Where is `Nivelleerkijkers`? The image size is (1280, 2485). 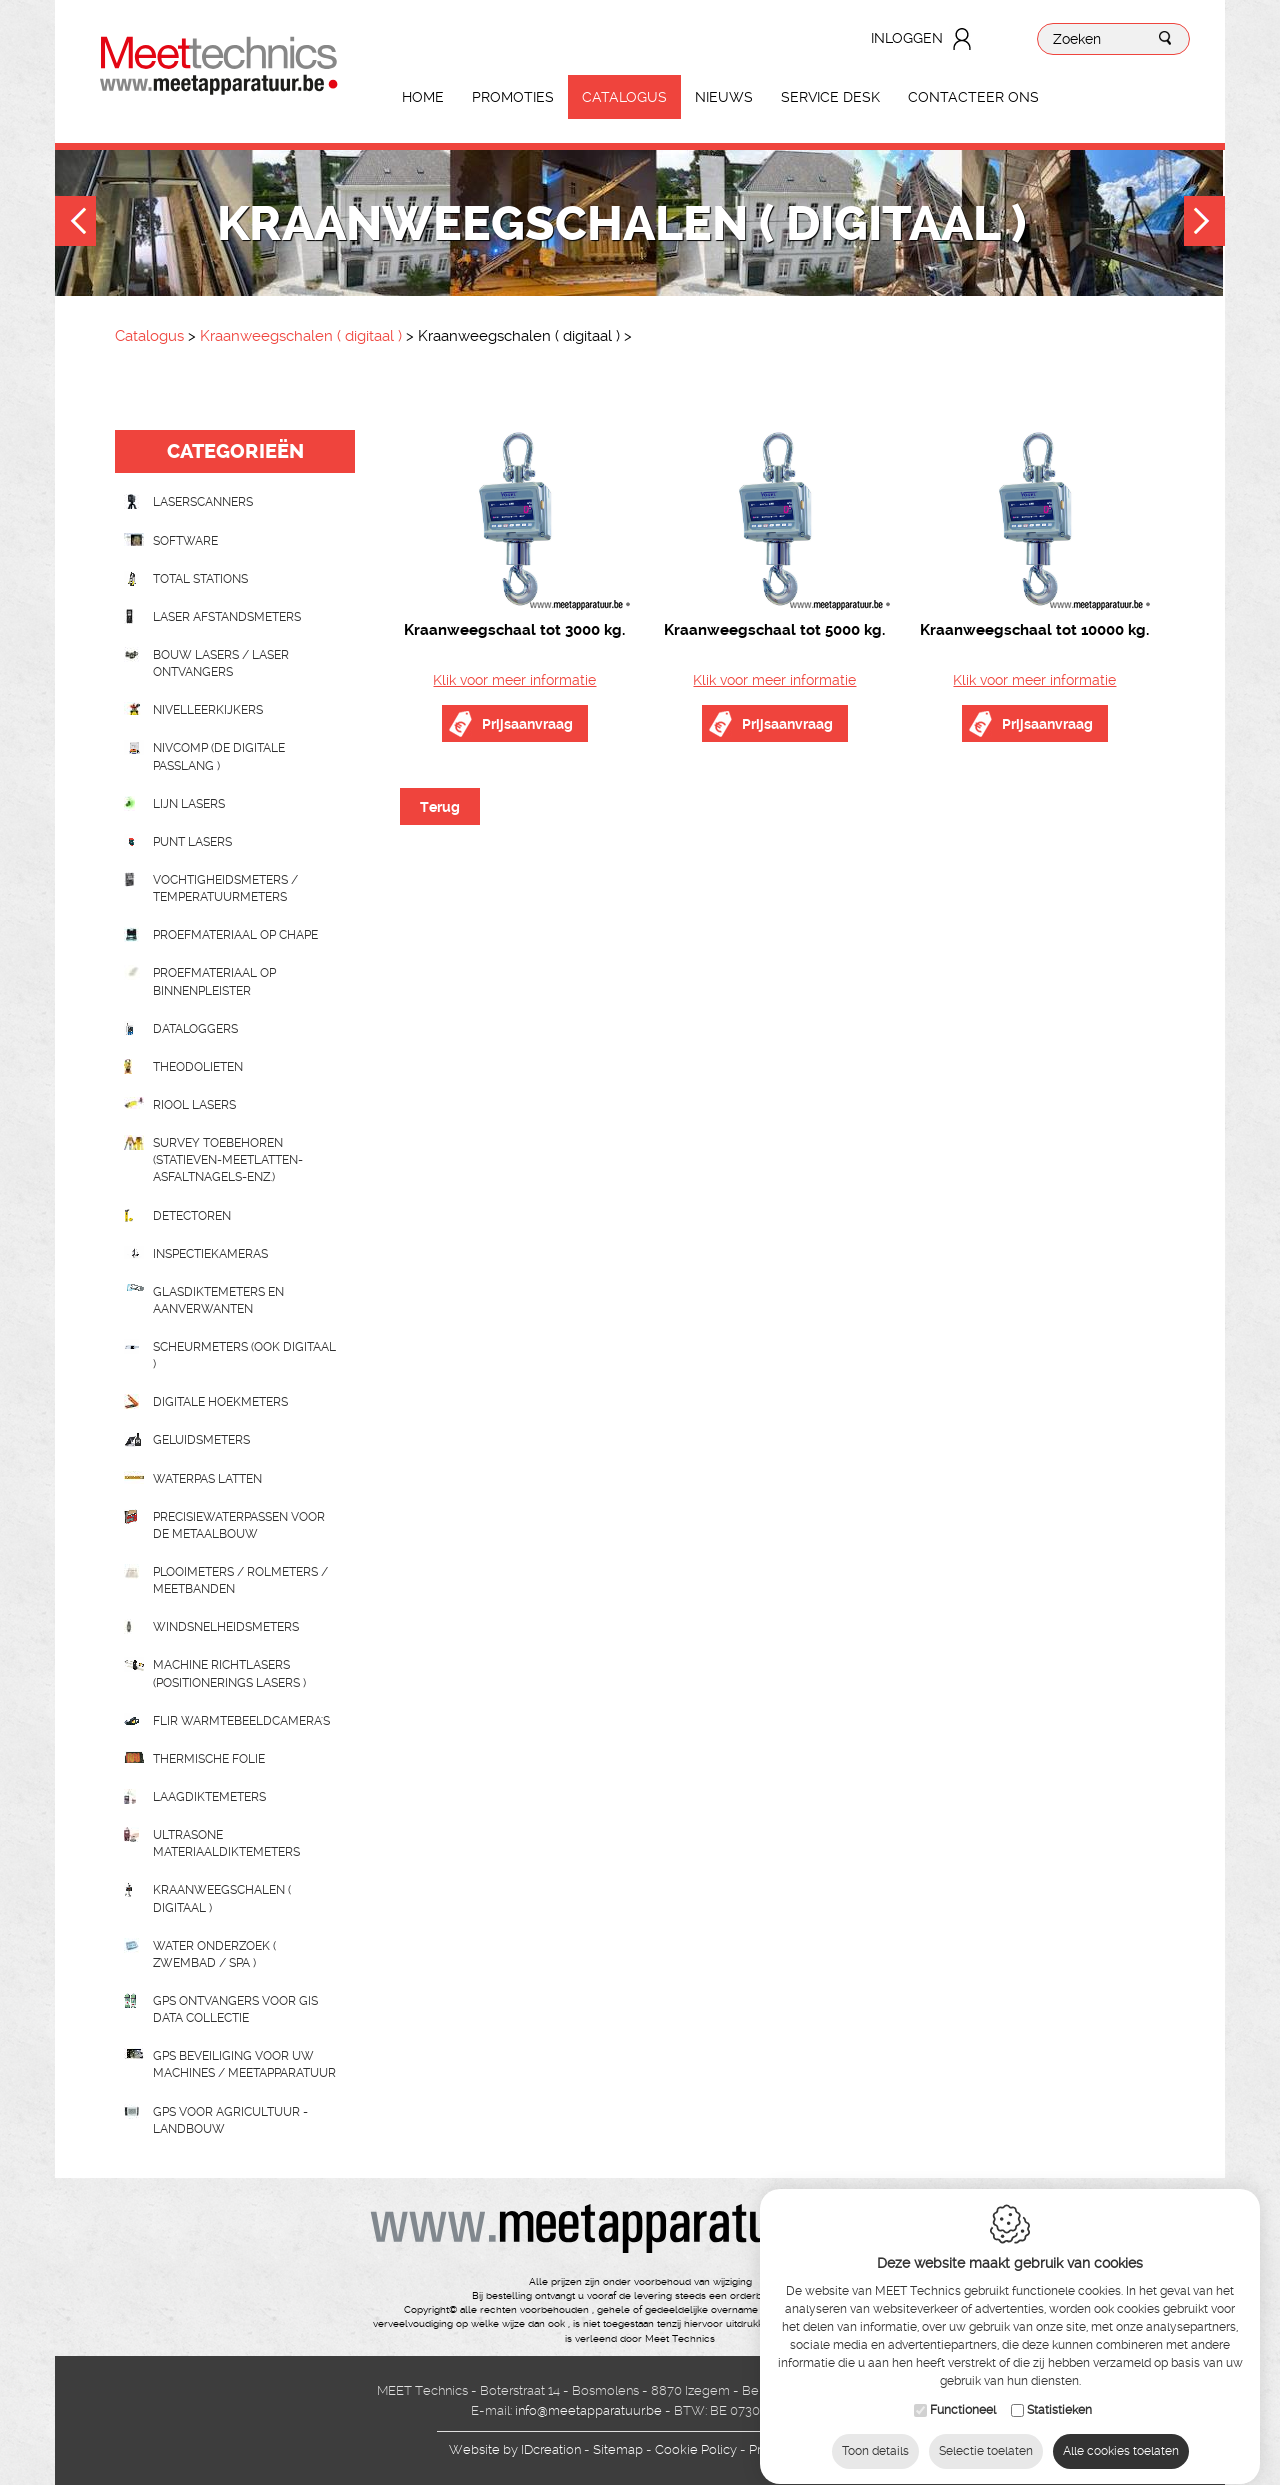 Nivelleerkijkers is located at coordinates (208, 710).